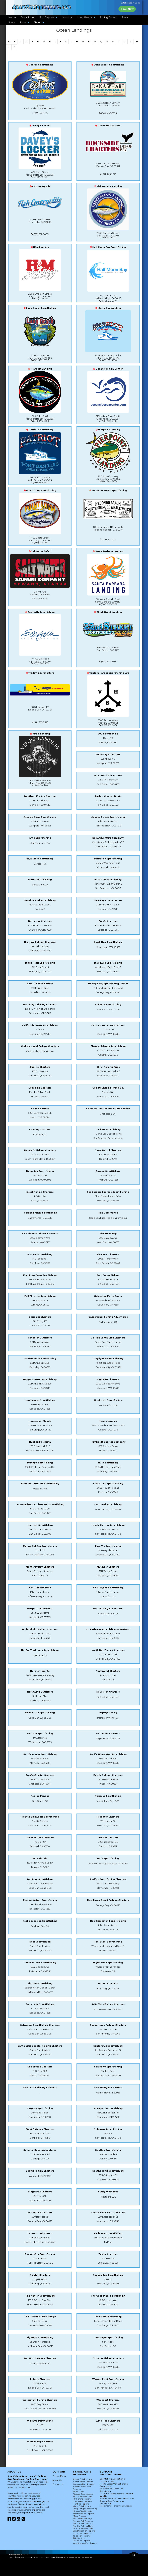  What do you see at coordinates (108, 1962) in the screenshot?
I see `Right Hook Sportfishing` at bounding box center [108, 1962].